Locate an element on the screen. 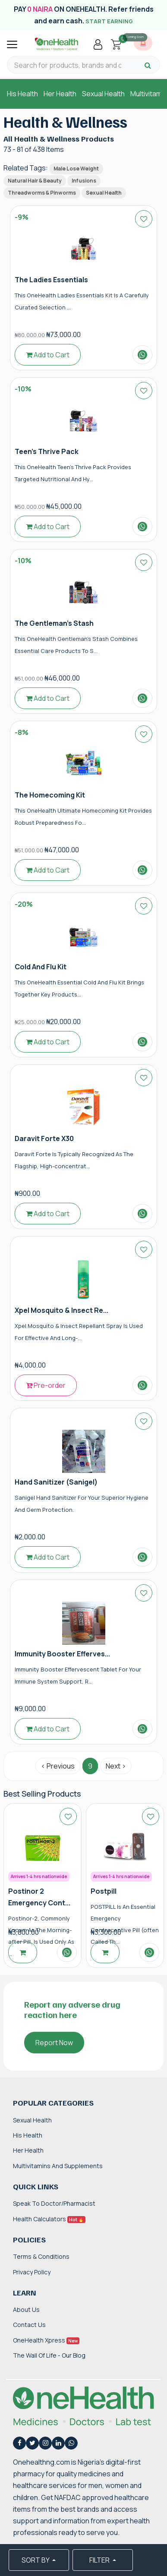 The image size is (167, 2576). His Health is located at coordinates (22, 93).